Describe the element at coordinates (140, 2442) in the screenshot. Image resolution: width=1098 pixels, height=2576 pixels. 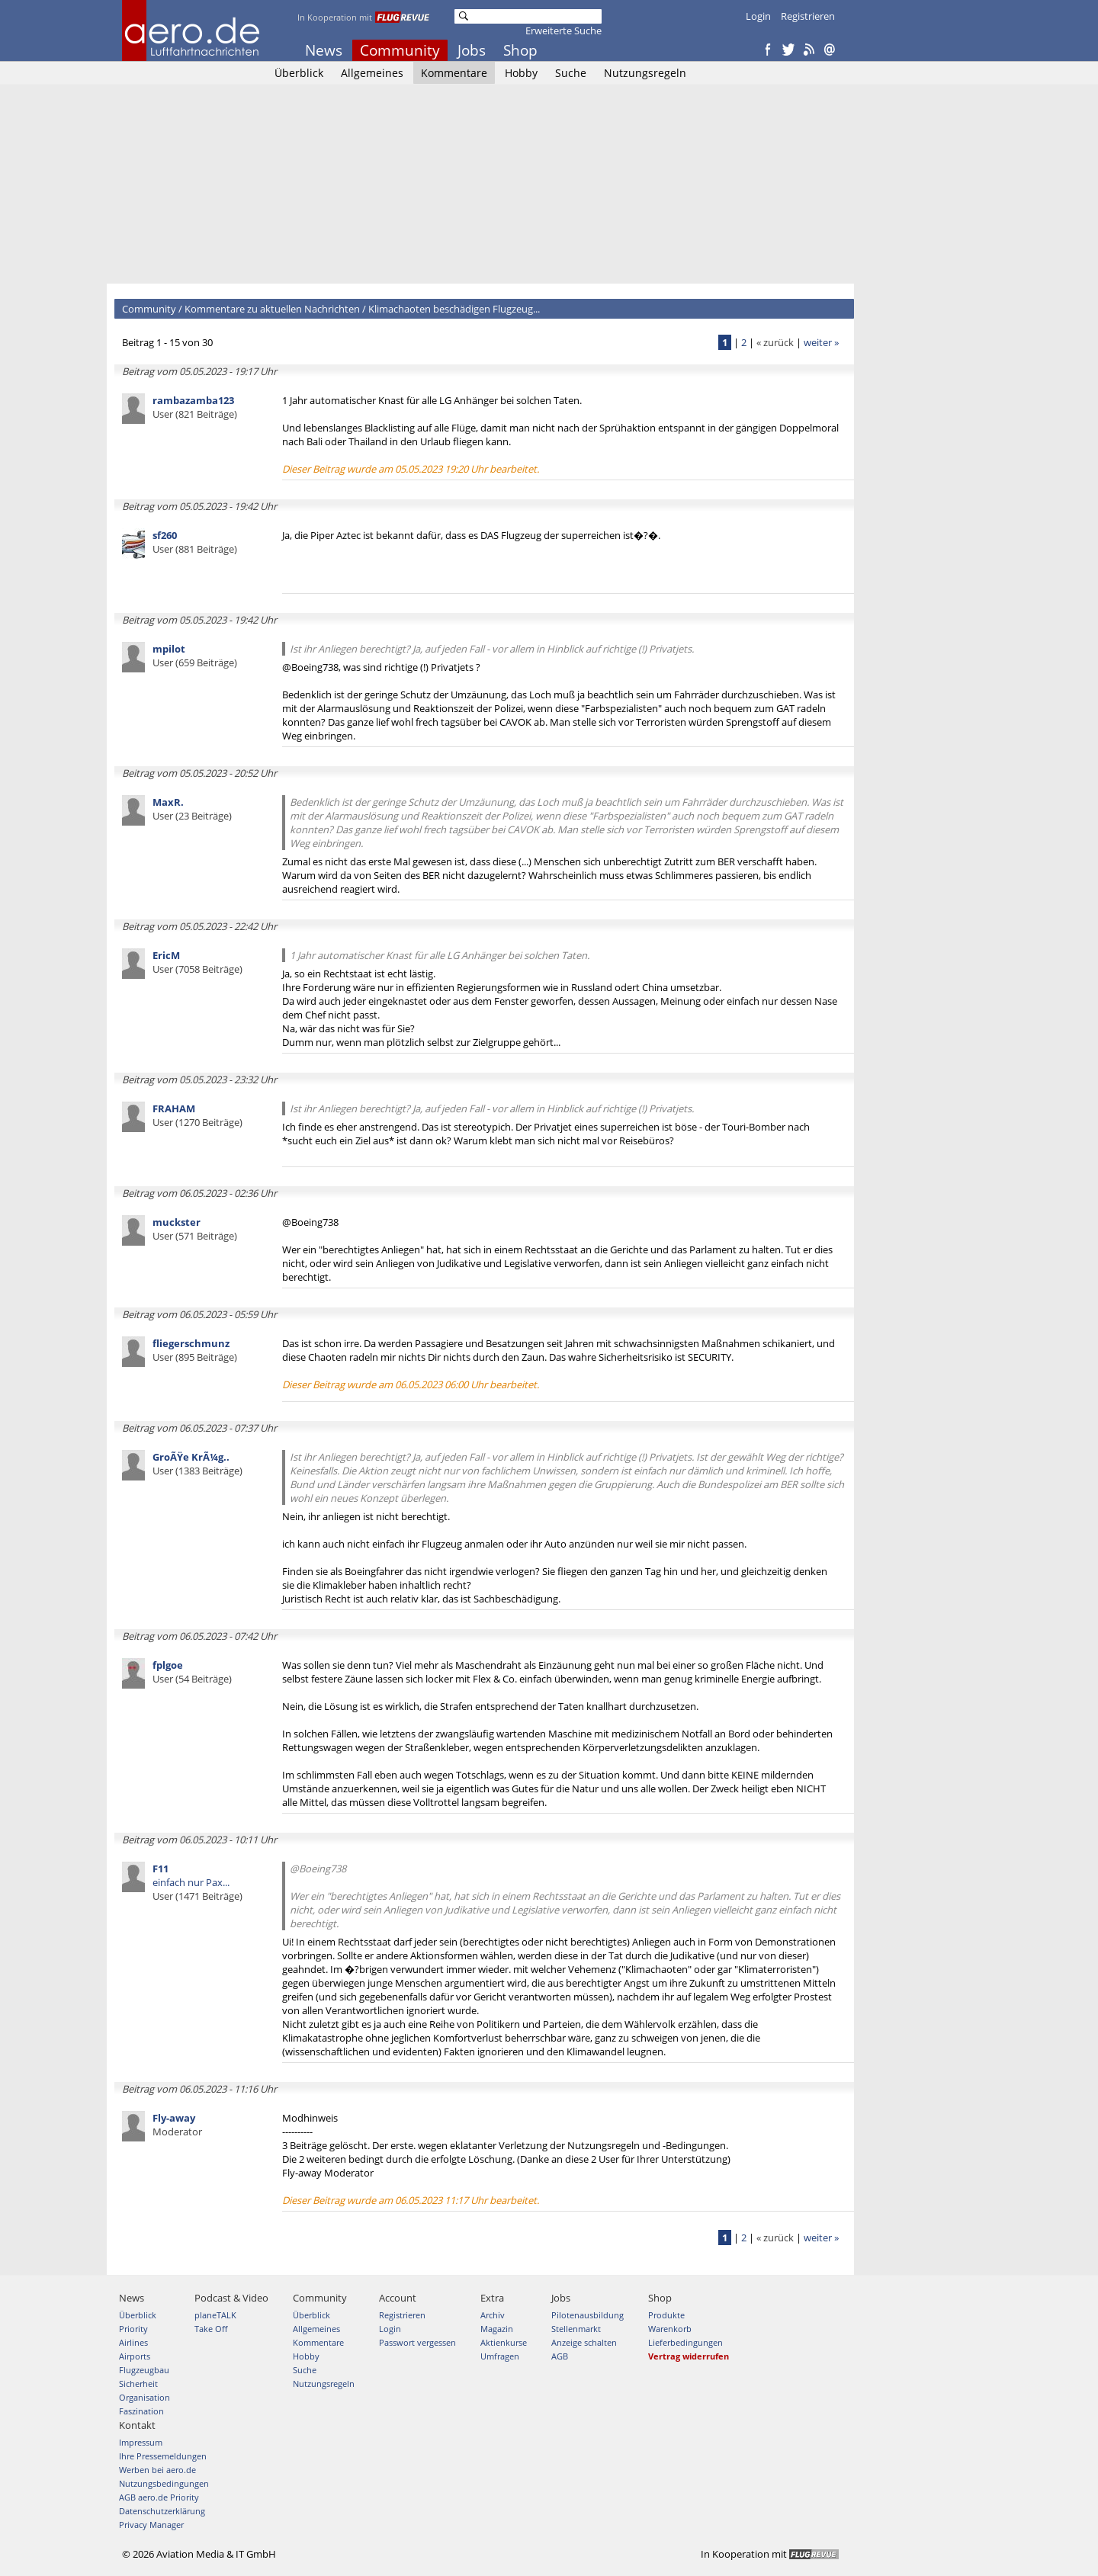
I see `Impressum` at that location.